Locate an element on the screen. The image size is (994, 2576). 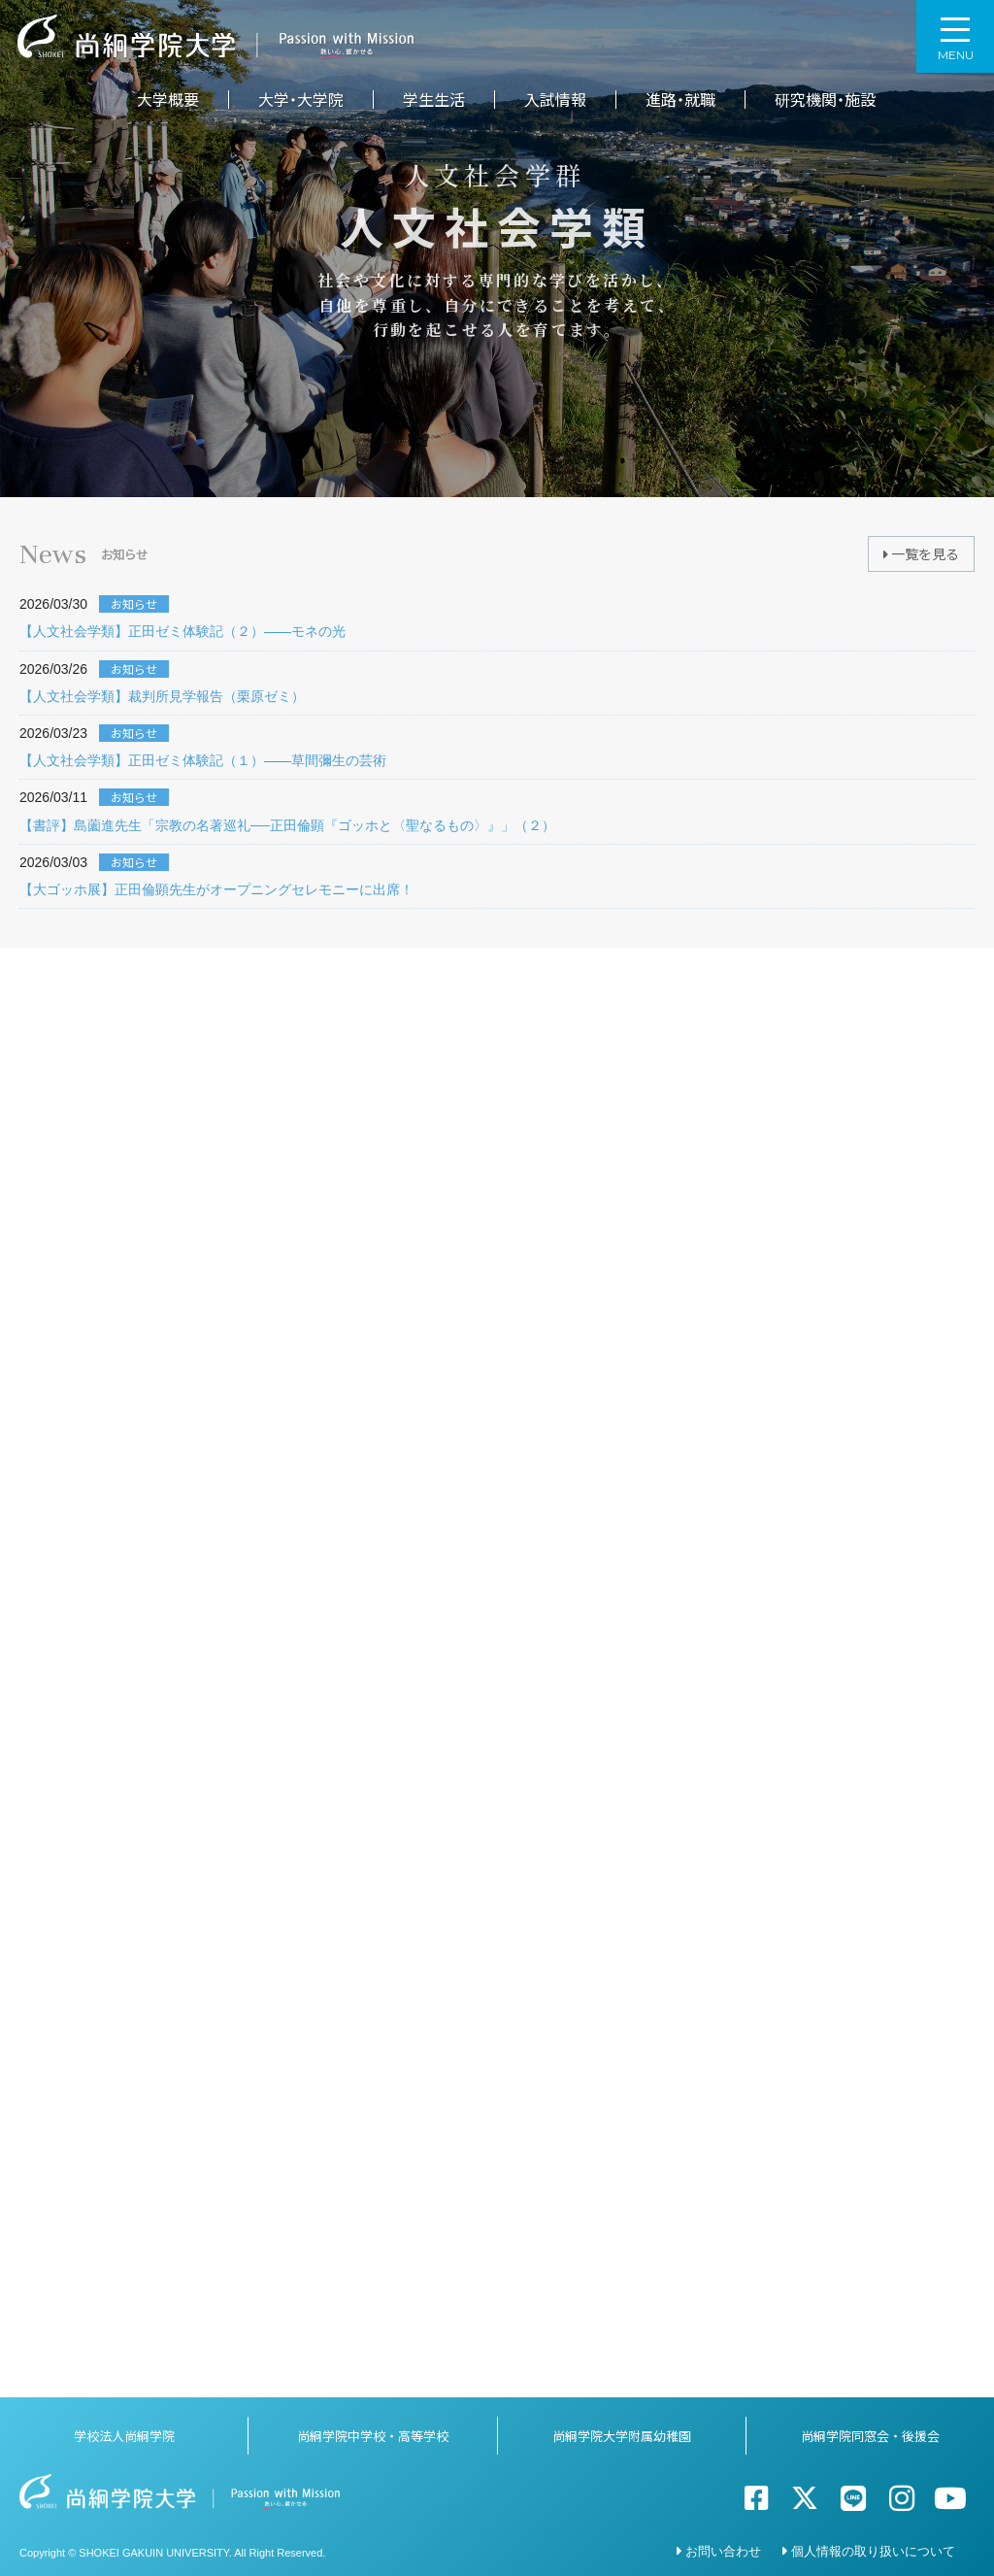
大学概要 is located at coordinates (168, 99).